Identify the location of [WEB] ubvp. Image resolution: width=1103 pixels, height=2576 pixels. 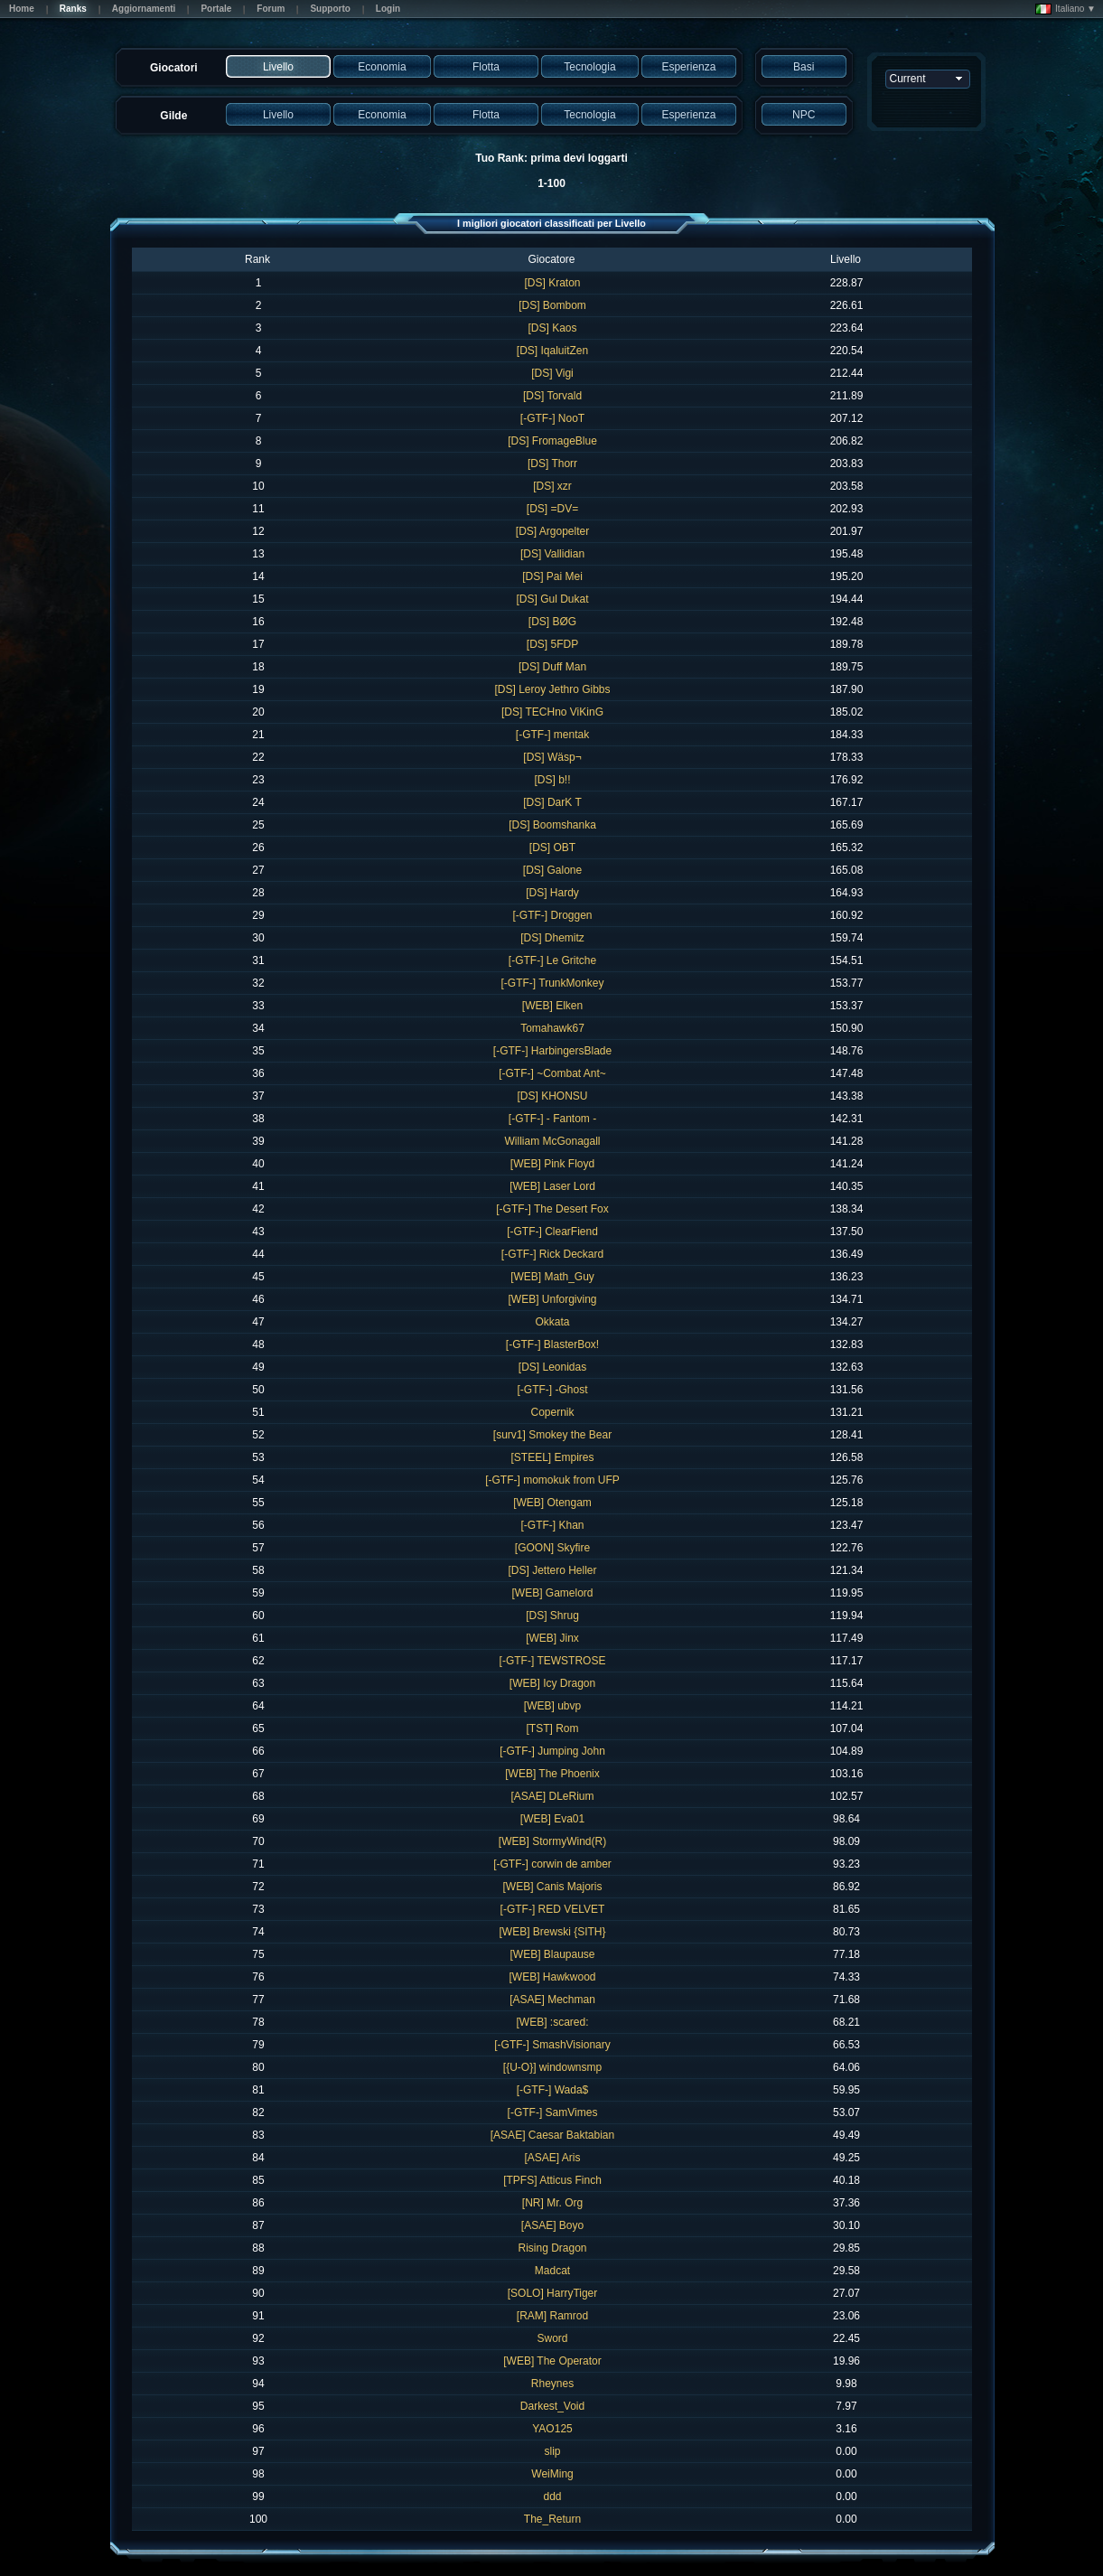
(552, 1706).